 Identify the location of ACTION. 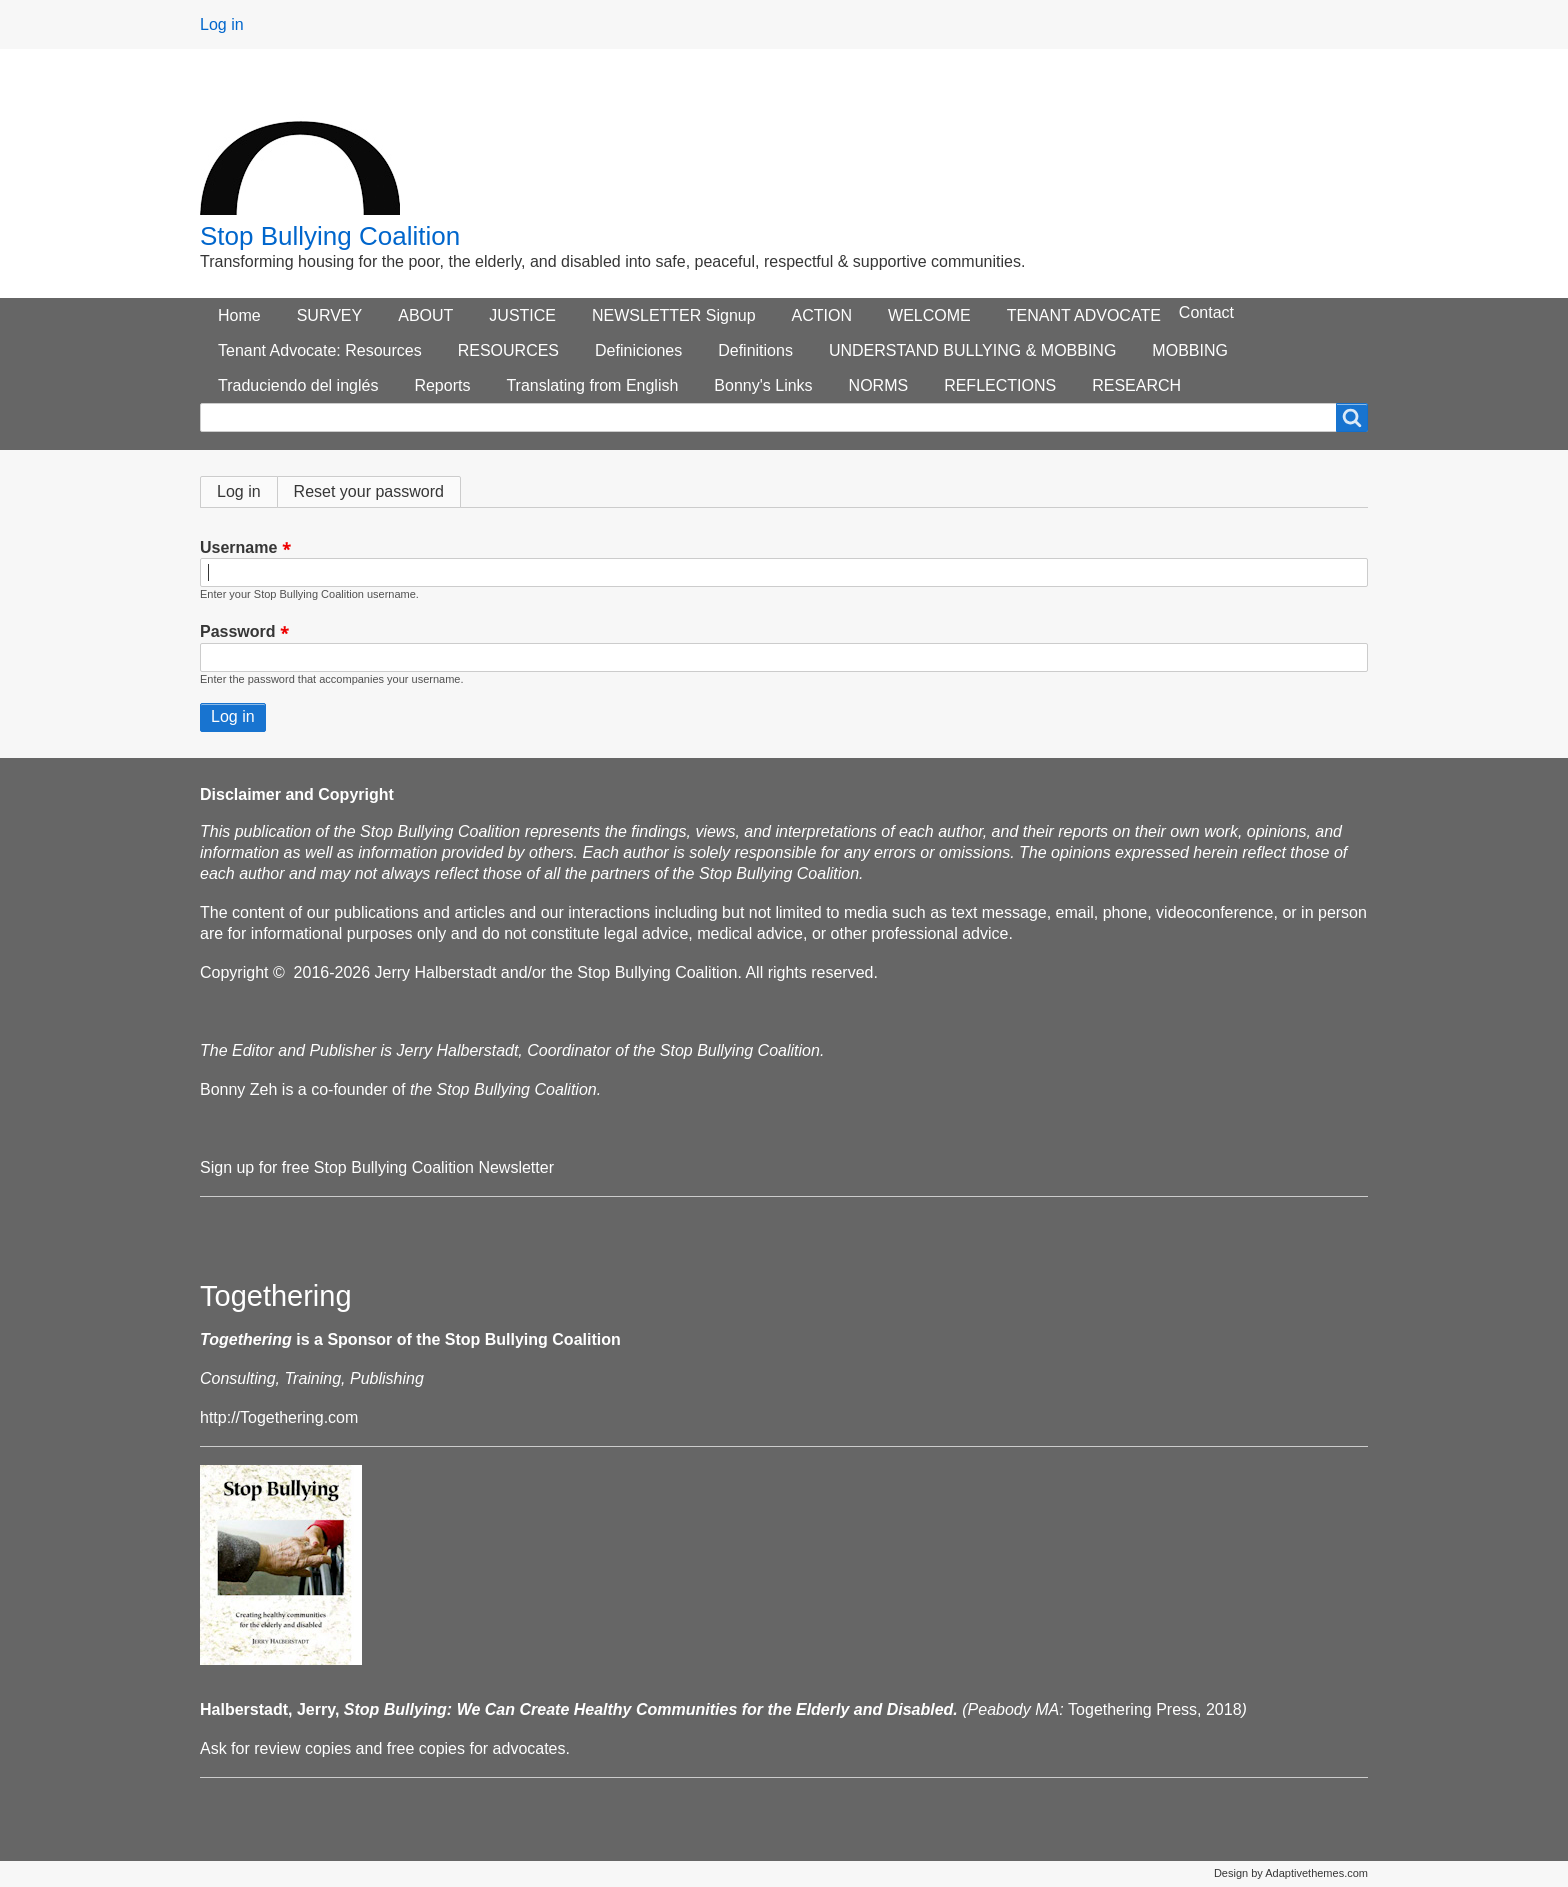
(822, 315).